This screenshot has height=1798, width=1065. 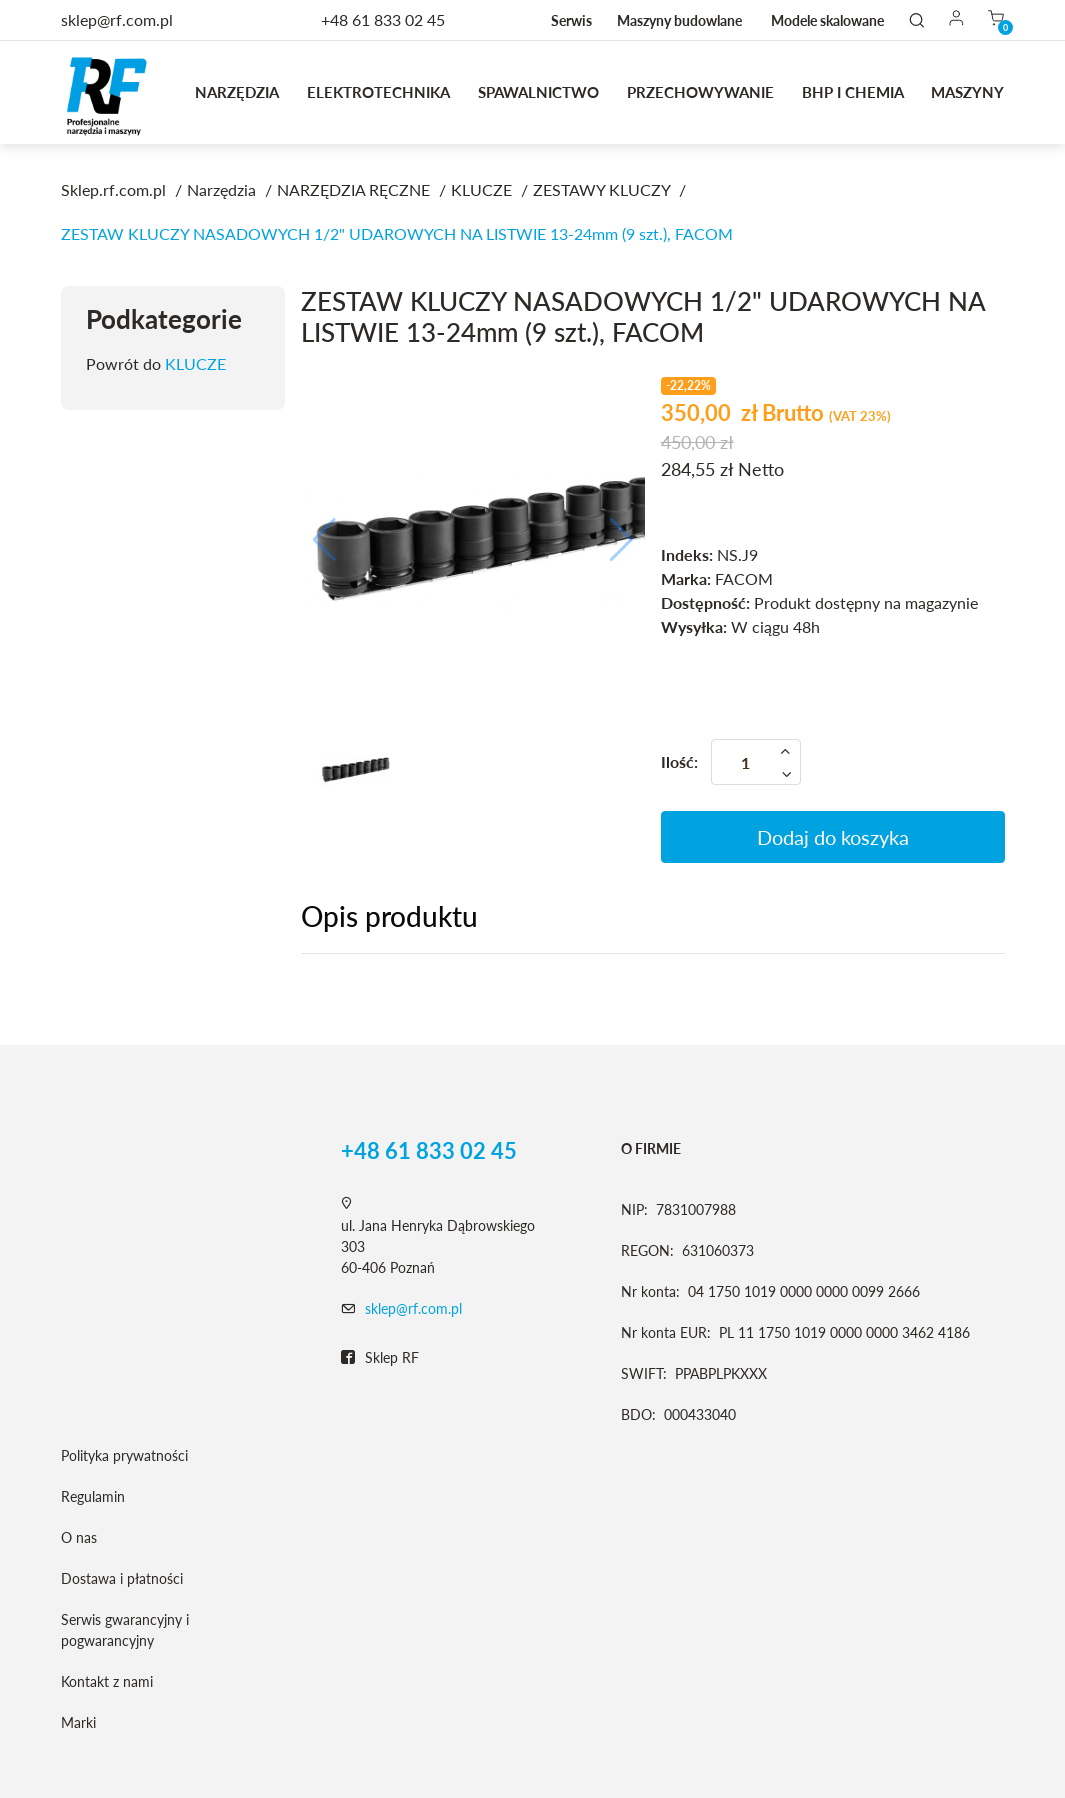 What do you see at coordinates (380, 1358) in the screenshot?
I see `Sklep RF` at bounding box center [380, 1358].